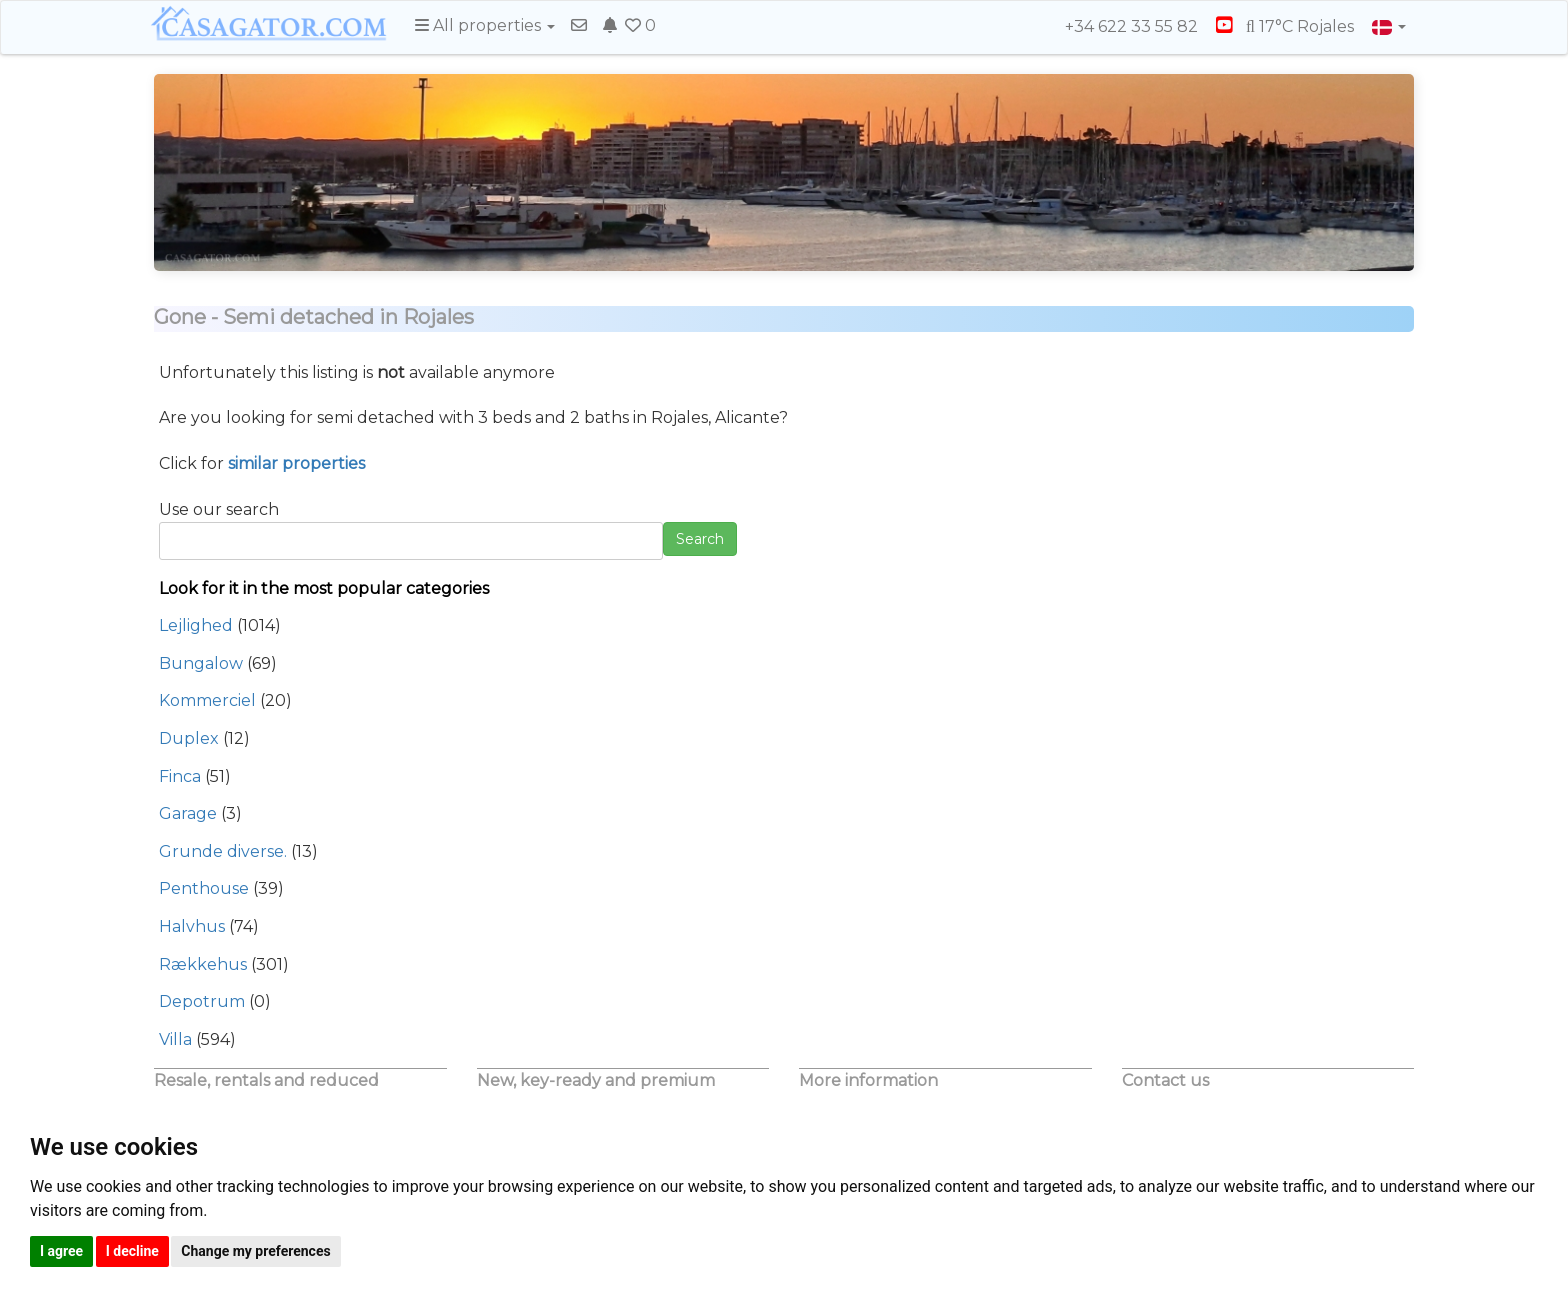  What do you see at coordinates (223, 851) in the screenshot?
I see `Grunde diverse.` at bounding box center [223, 851].